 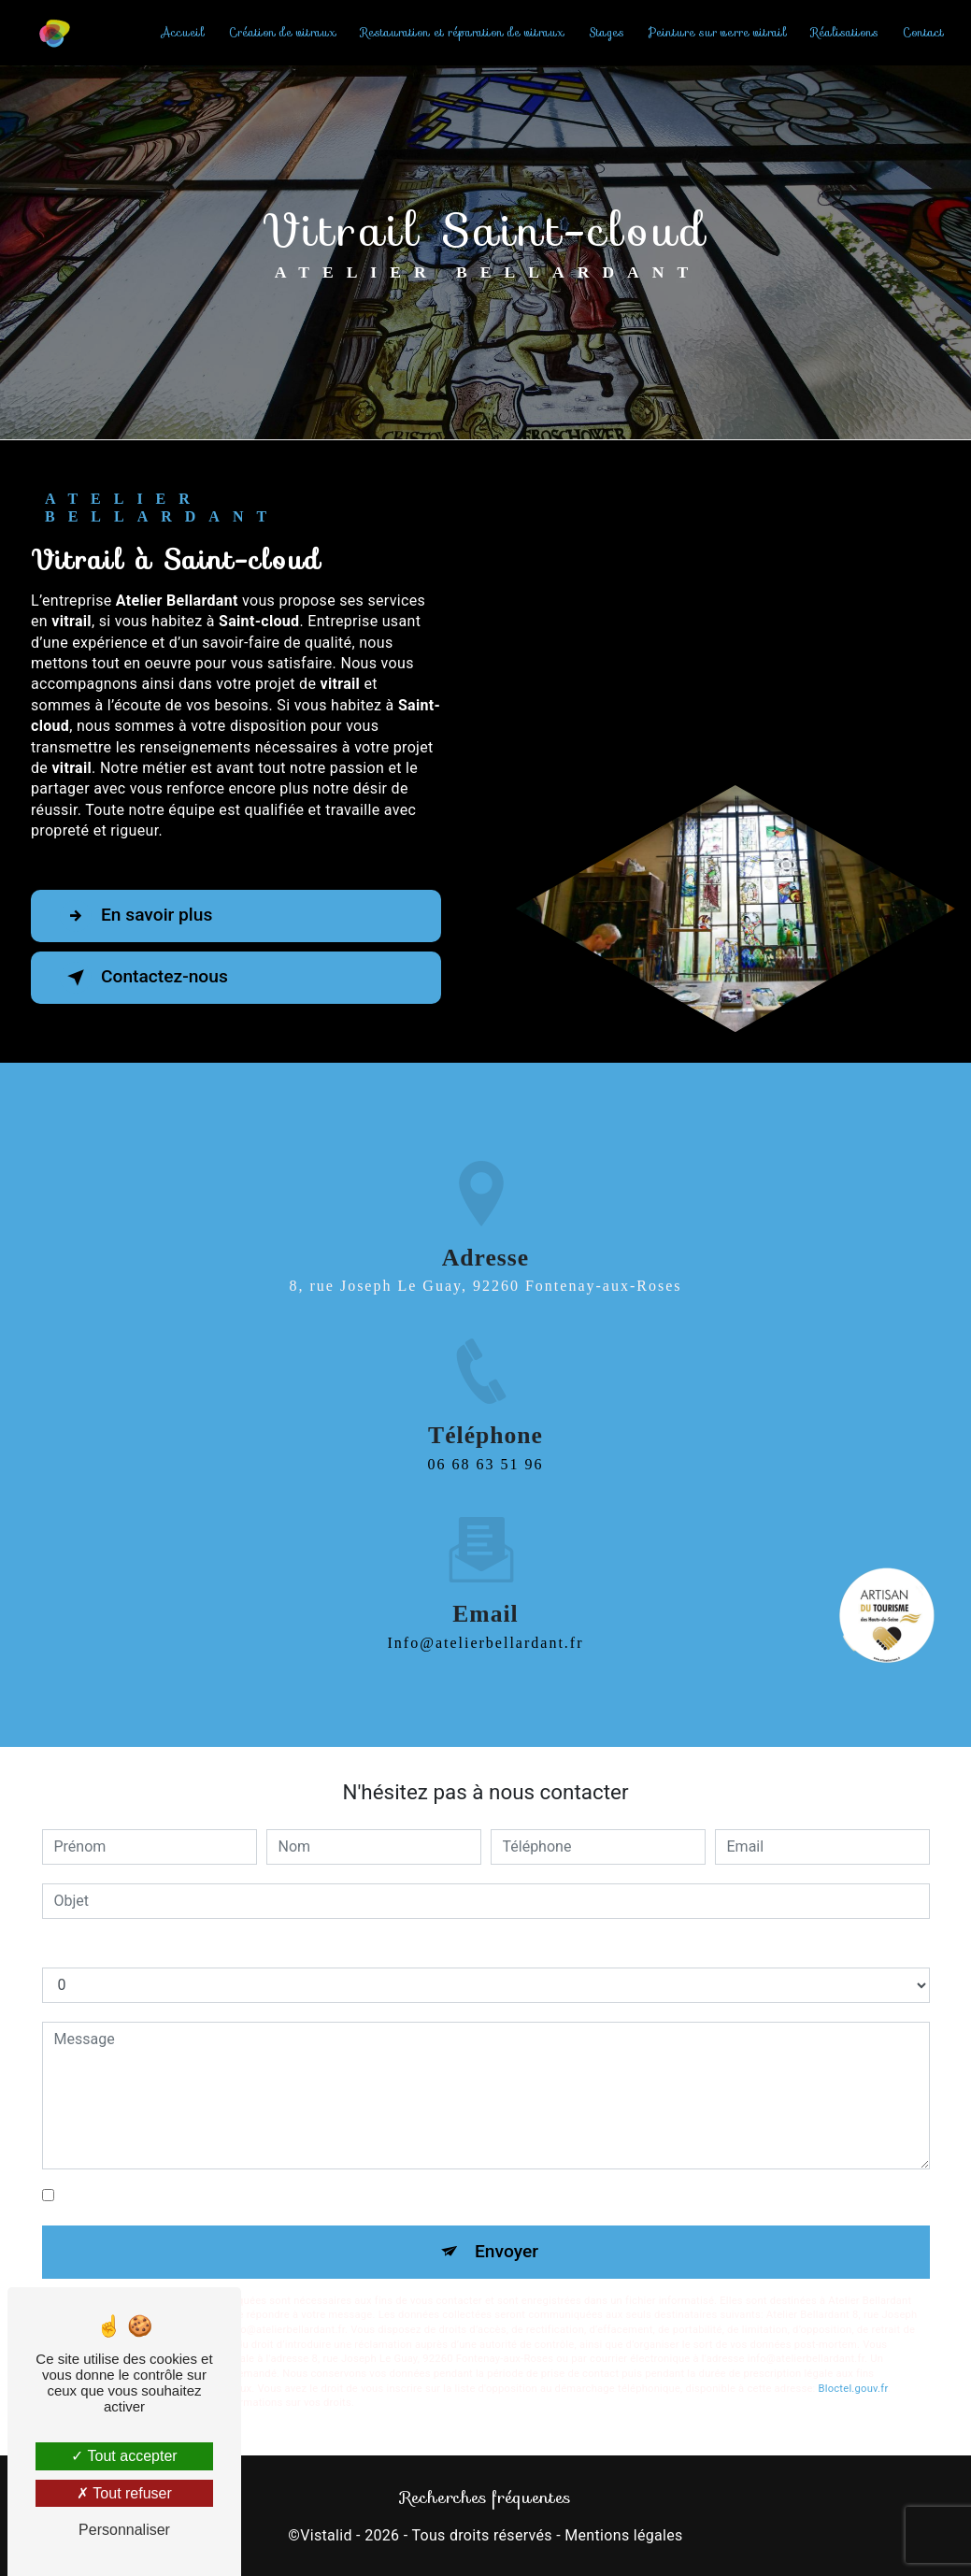 What do you see at coordinates (486, 1626) in the screenshot?
I see `info@atelierbellardant.fr` at bounding box center [486, 1626].